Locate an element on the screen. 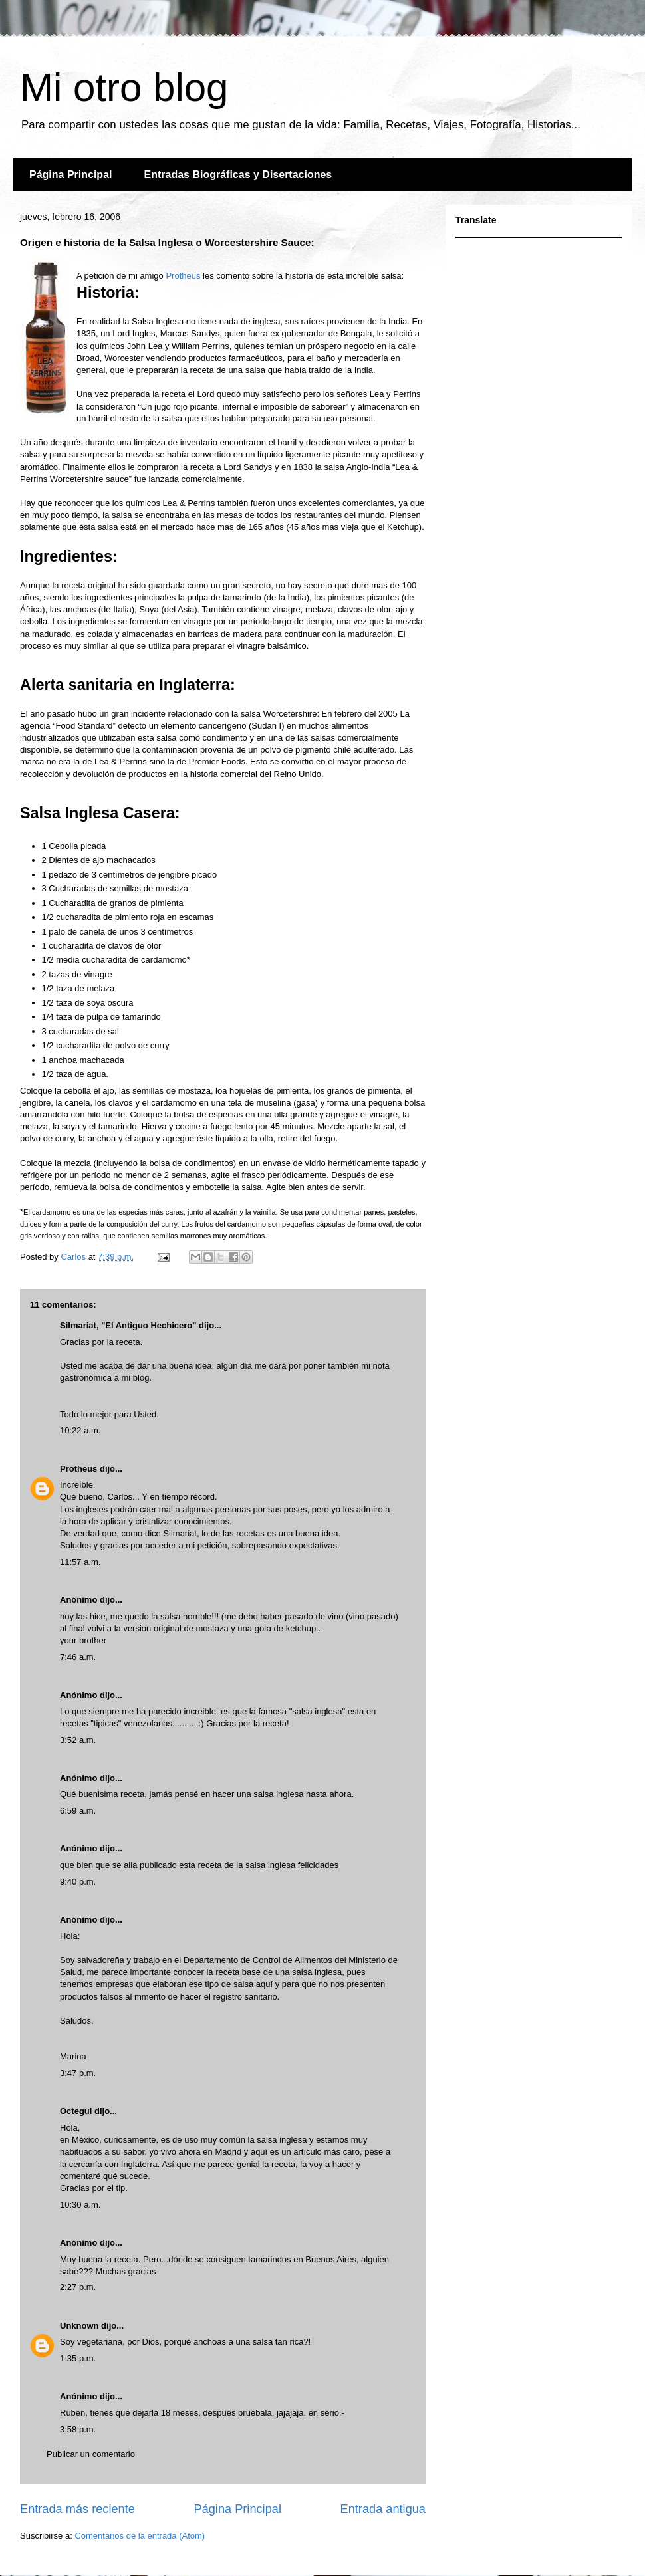 This screenshot has height=2576, width=645. Protheus is located at coordinates (183, 276).